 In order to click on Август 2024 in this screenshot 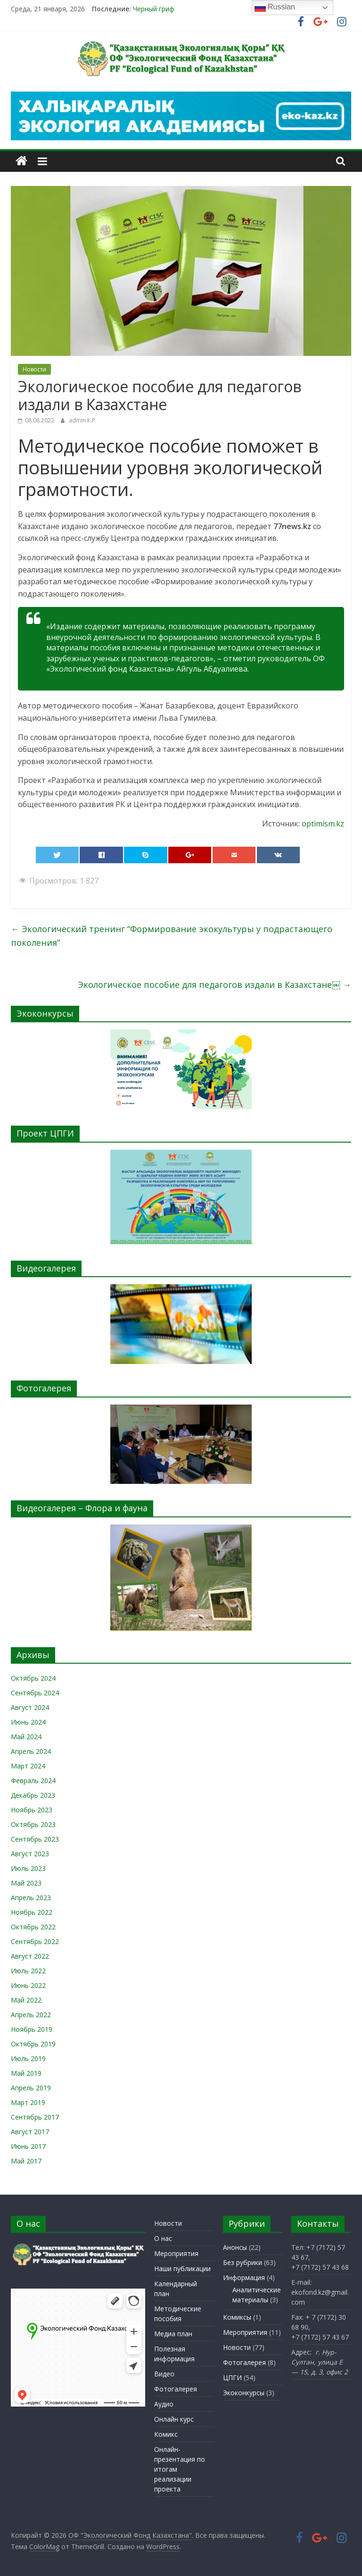, I will do `click(30, 1707)`.